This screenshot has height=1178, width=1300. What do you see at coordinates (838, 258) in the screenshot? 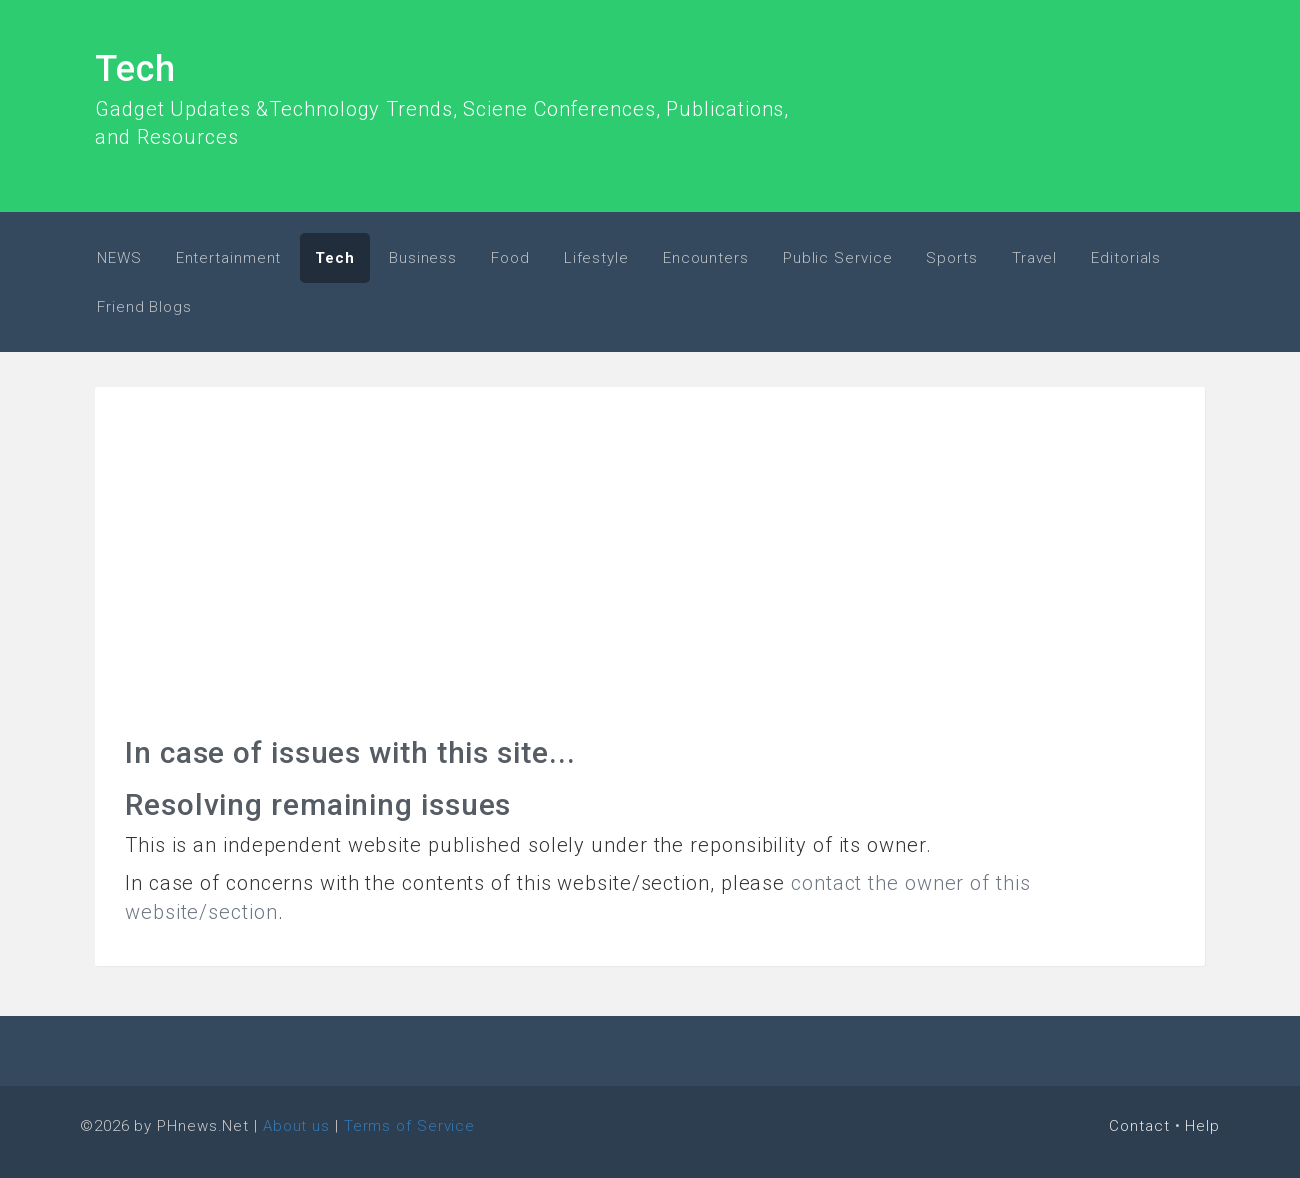
I see `Public Service` at bounding box center [838, 258].